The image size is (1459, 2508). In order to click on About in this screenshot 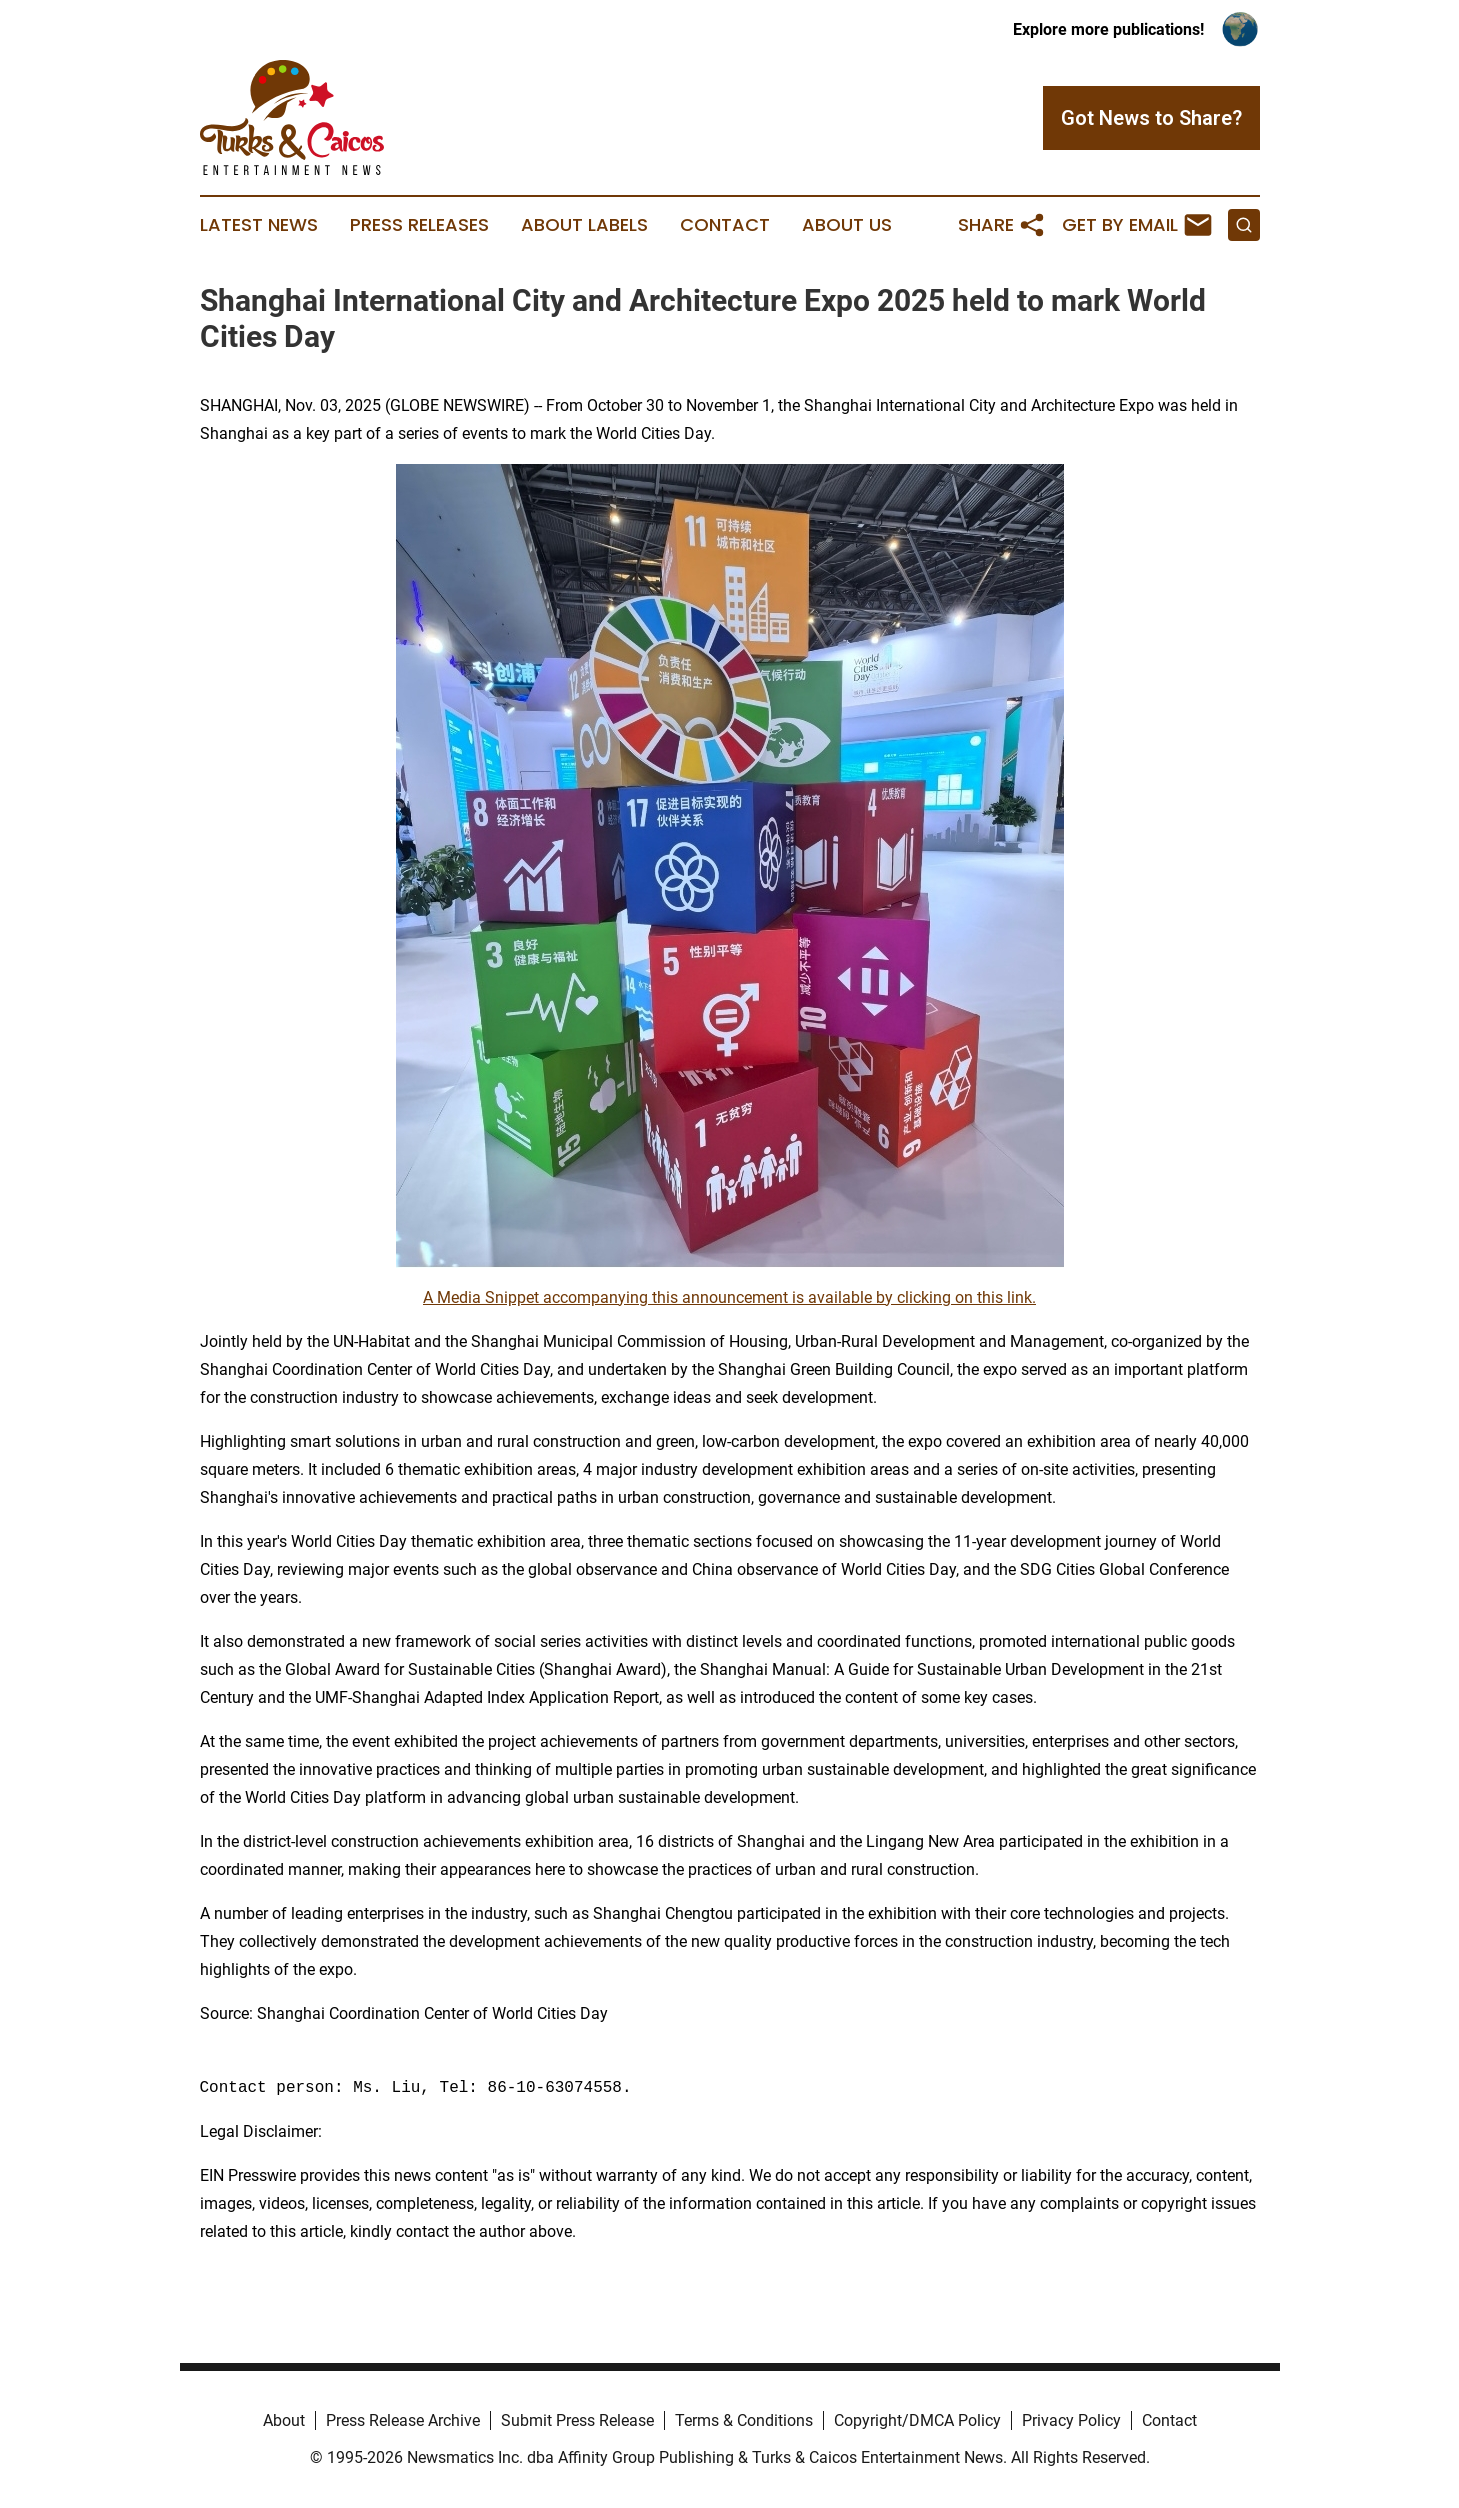, I will do `click(284, 2420)`.